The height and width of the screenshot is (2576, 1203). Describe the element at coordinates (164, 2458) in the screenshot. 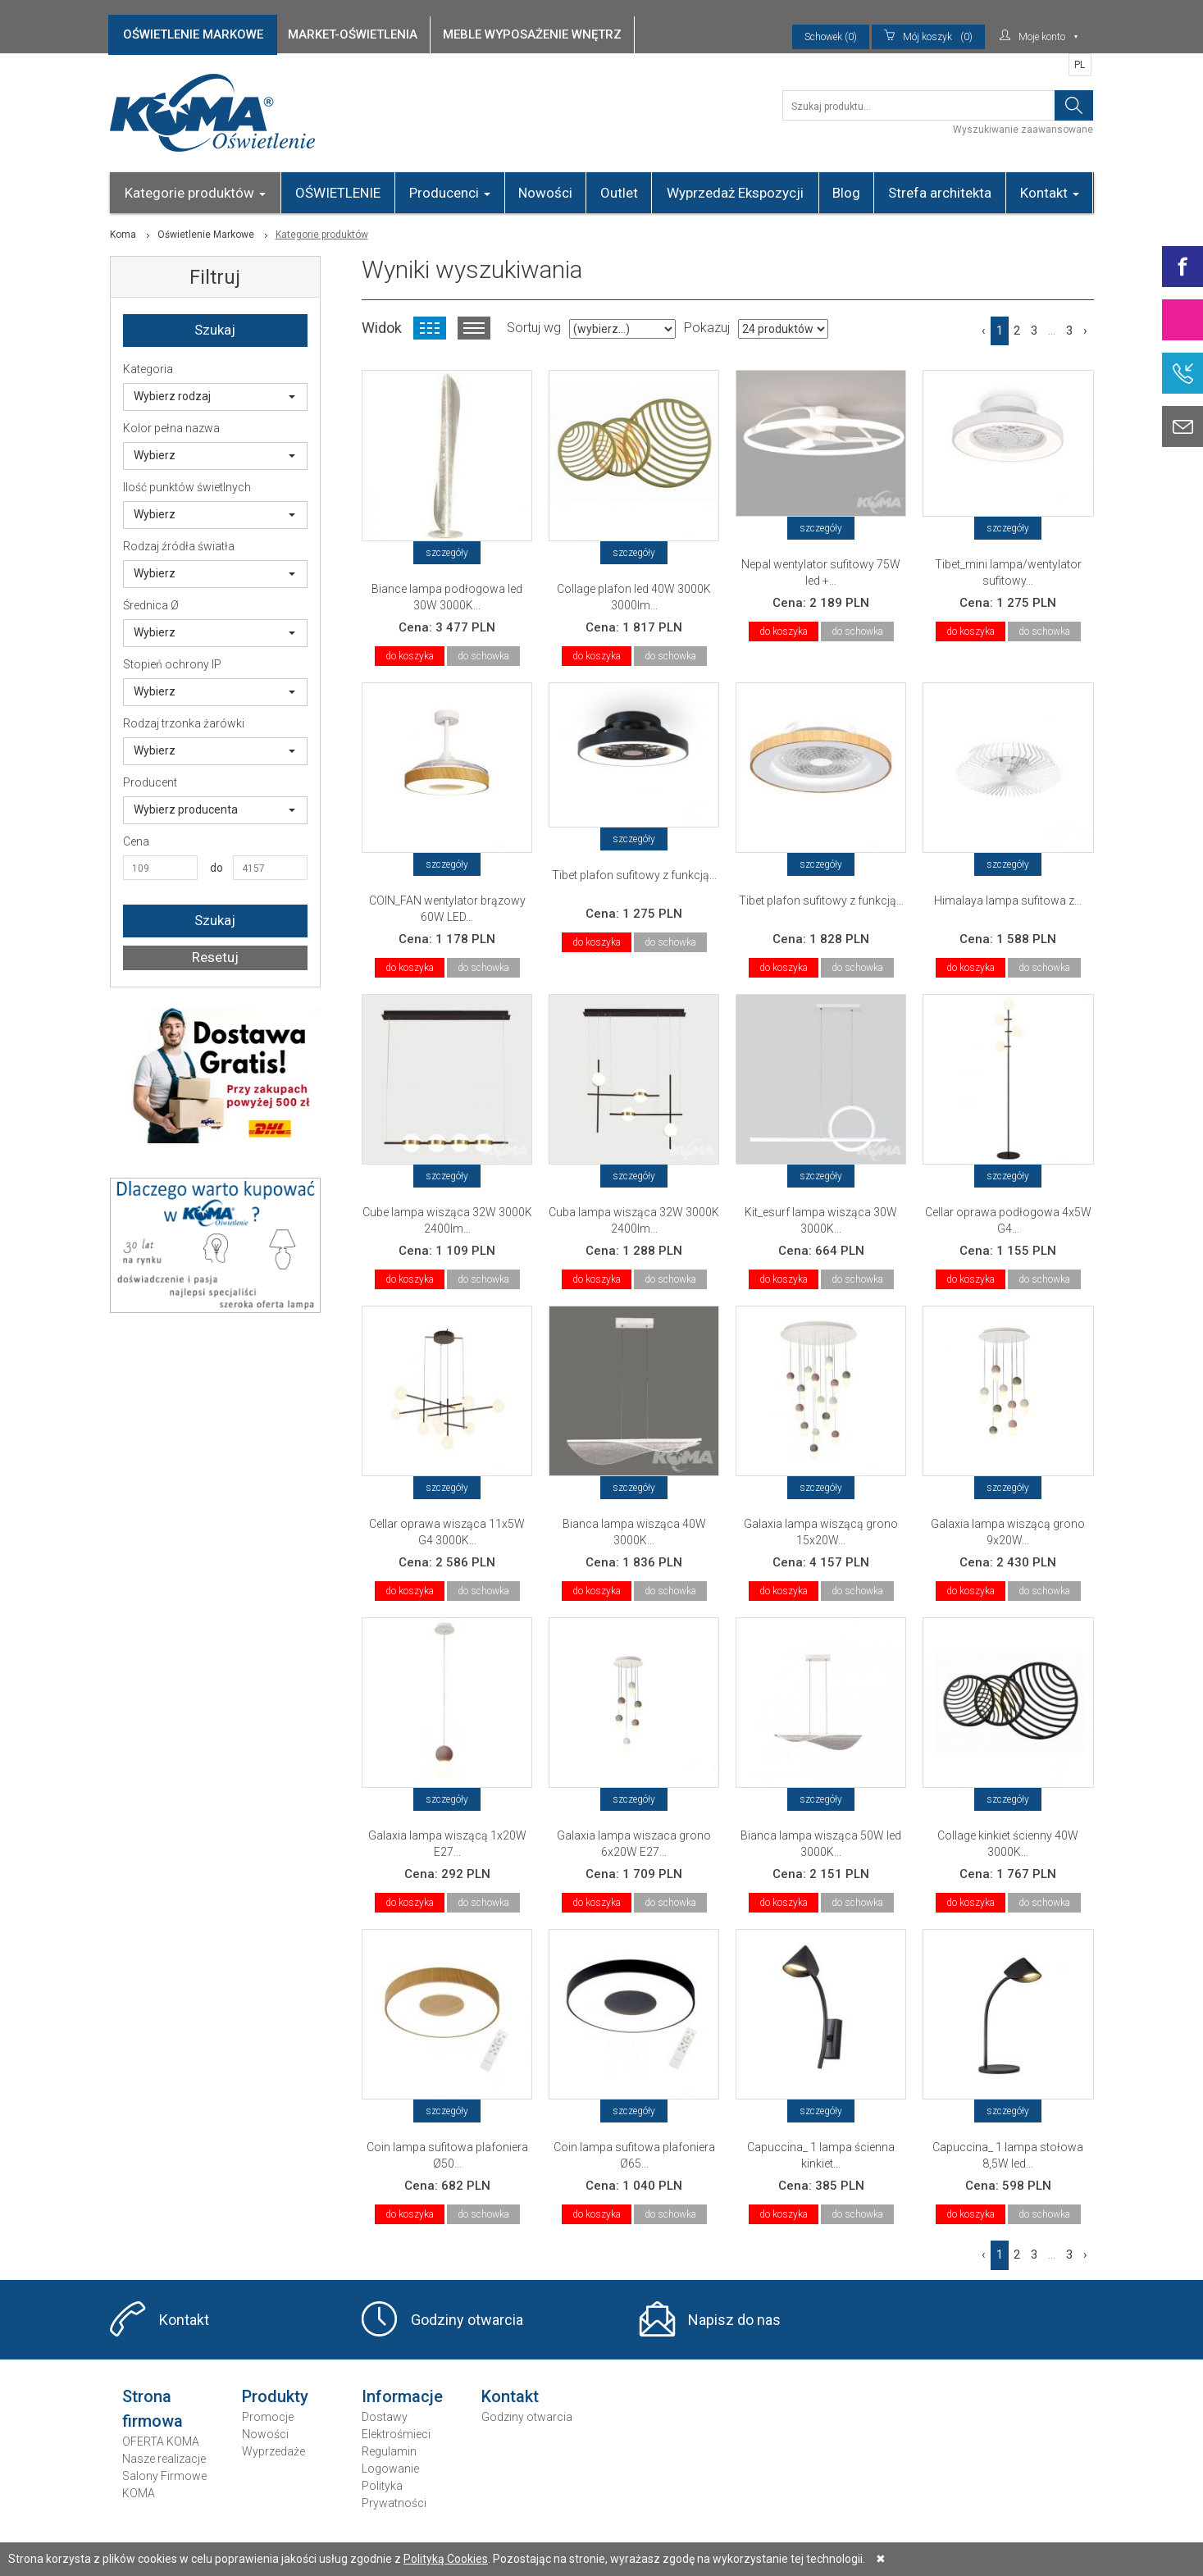

I see `Nasze realizacje` at that location.